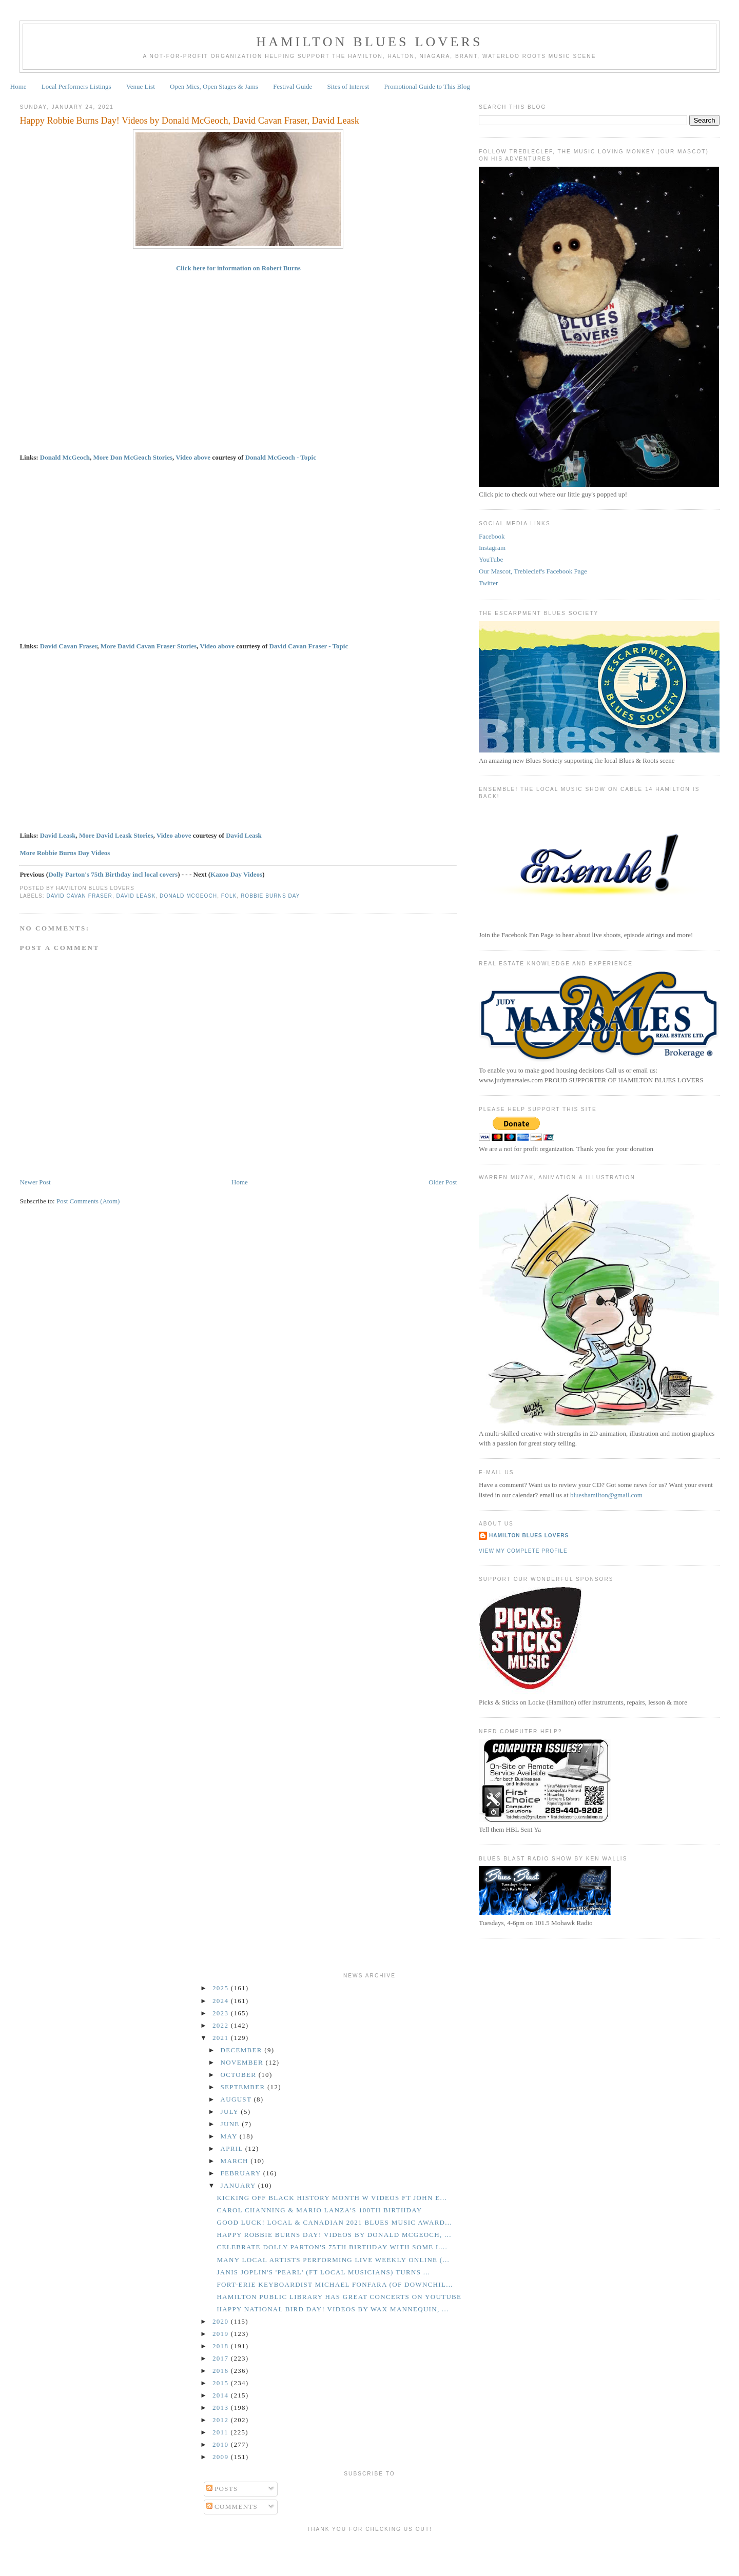  What do you see at coordinates (214, 86) in the screenshot?
I see `Open Mics, Open Stages & Jams` at bounding box center [214, 86].